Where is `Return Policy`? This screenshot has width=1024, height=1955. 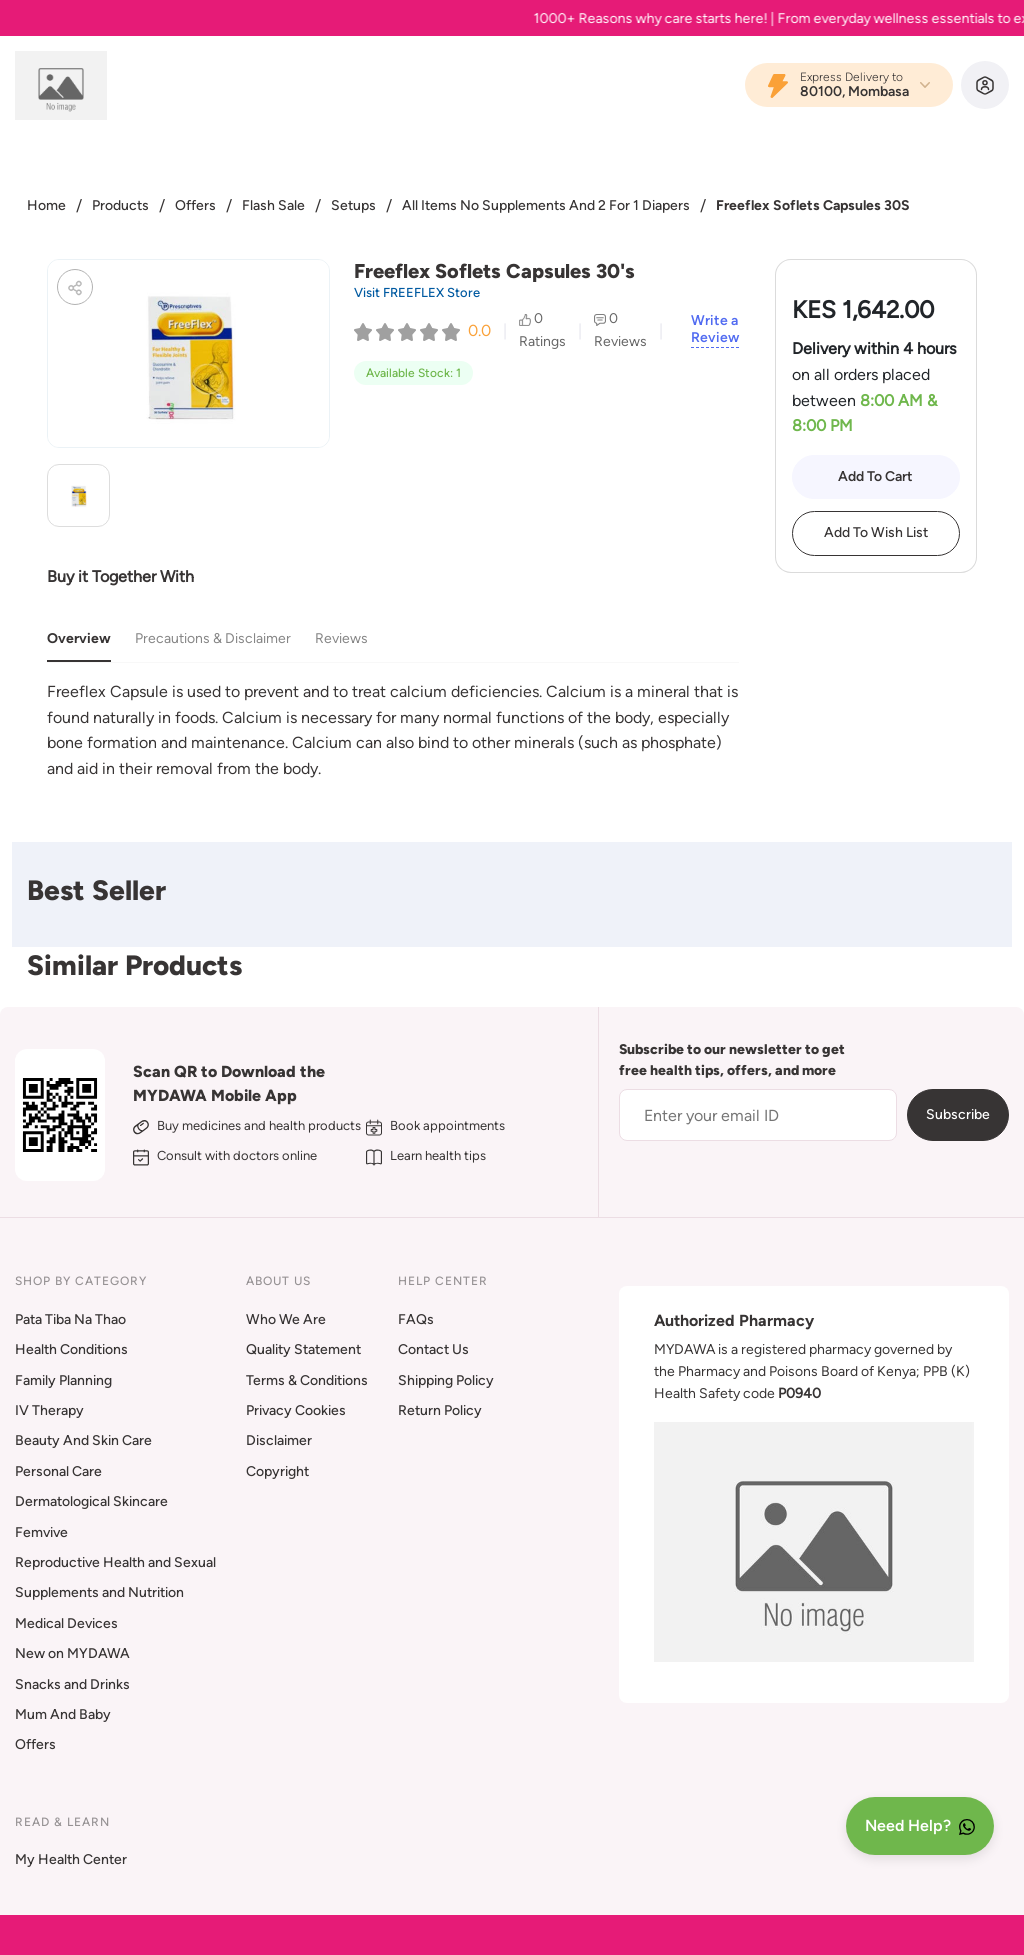
Return Policy is located at coordinates (440, 1410).